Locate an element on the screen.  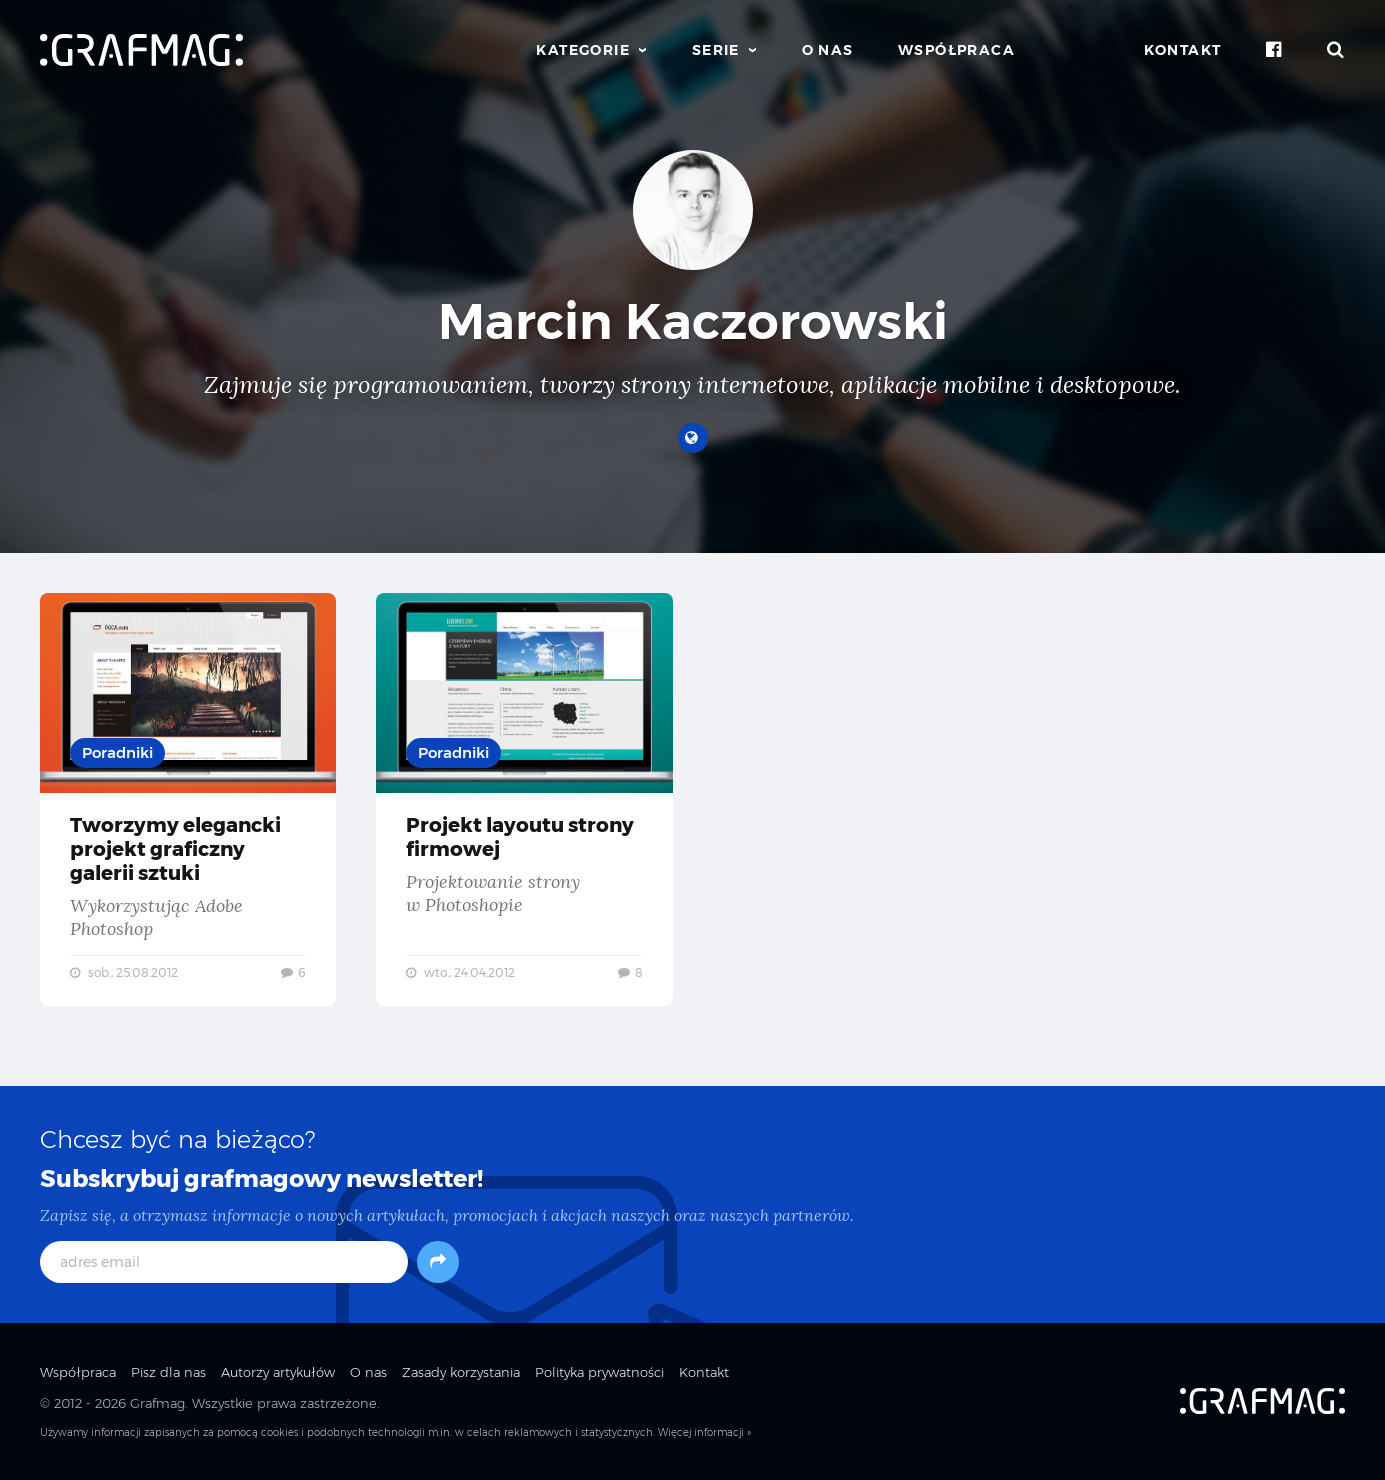
[Subskrybuj] is located at coordinates (438, 1262).